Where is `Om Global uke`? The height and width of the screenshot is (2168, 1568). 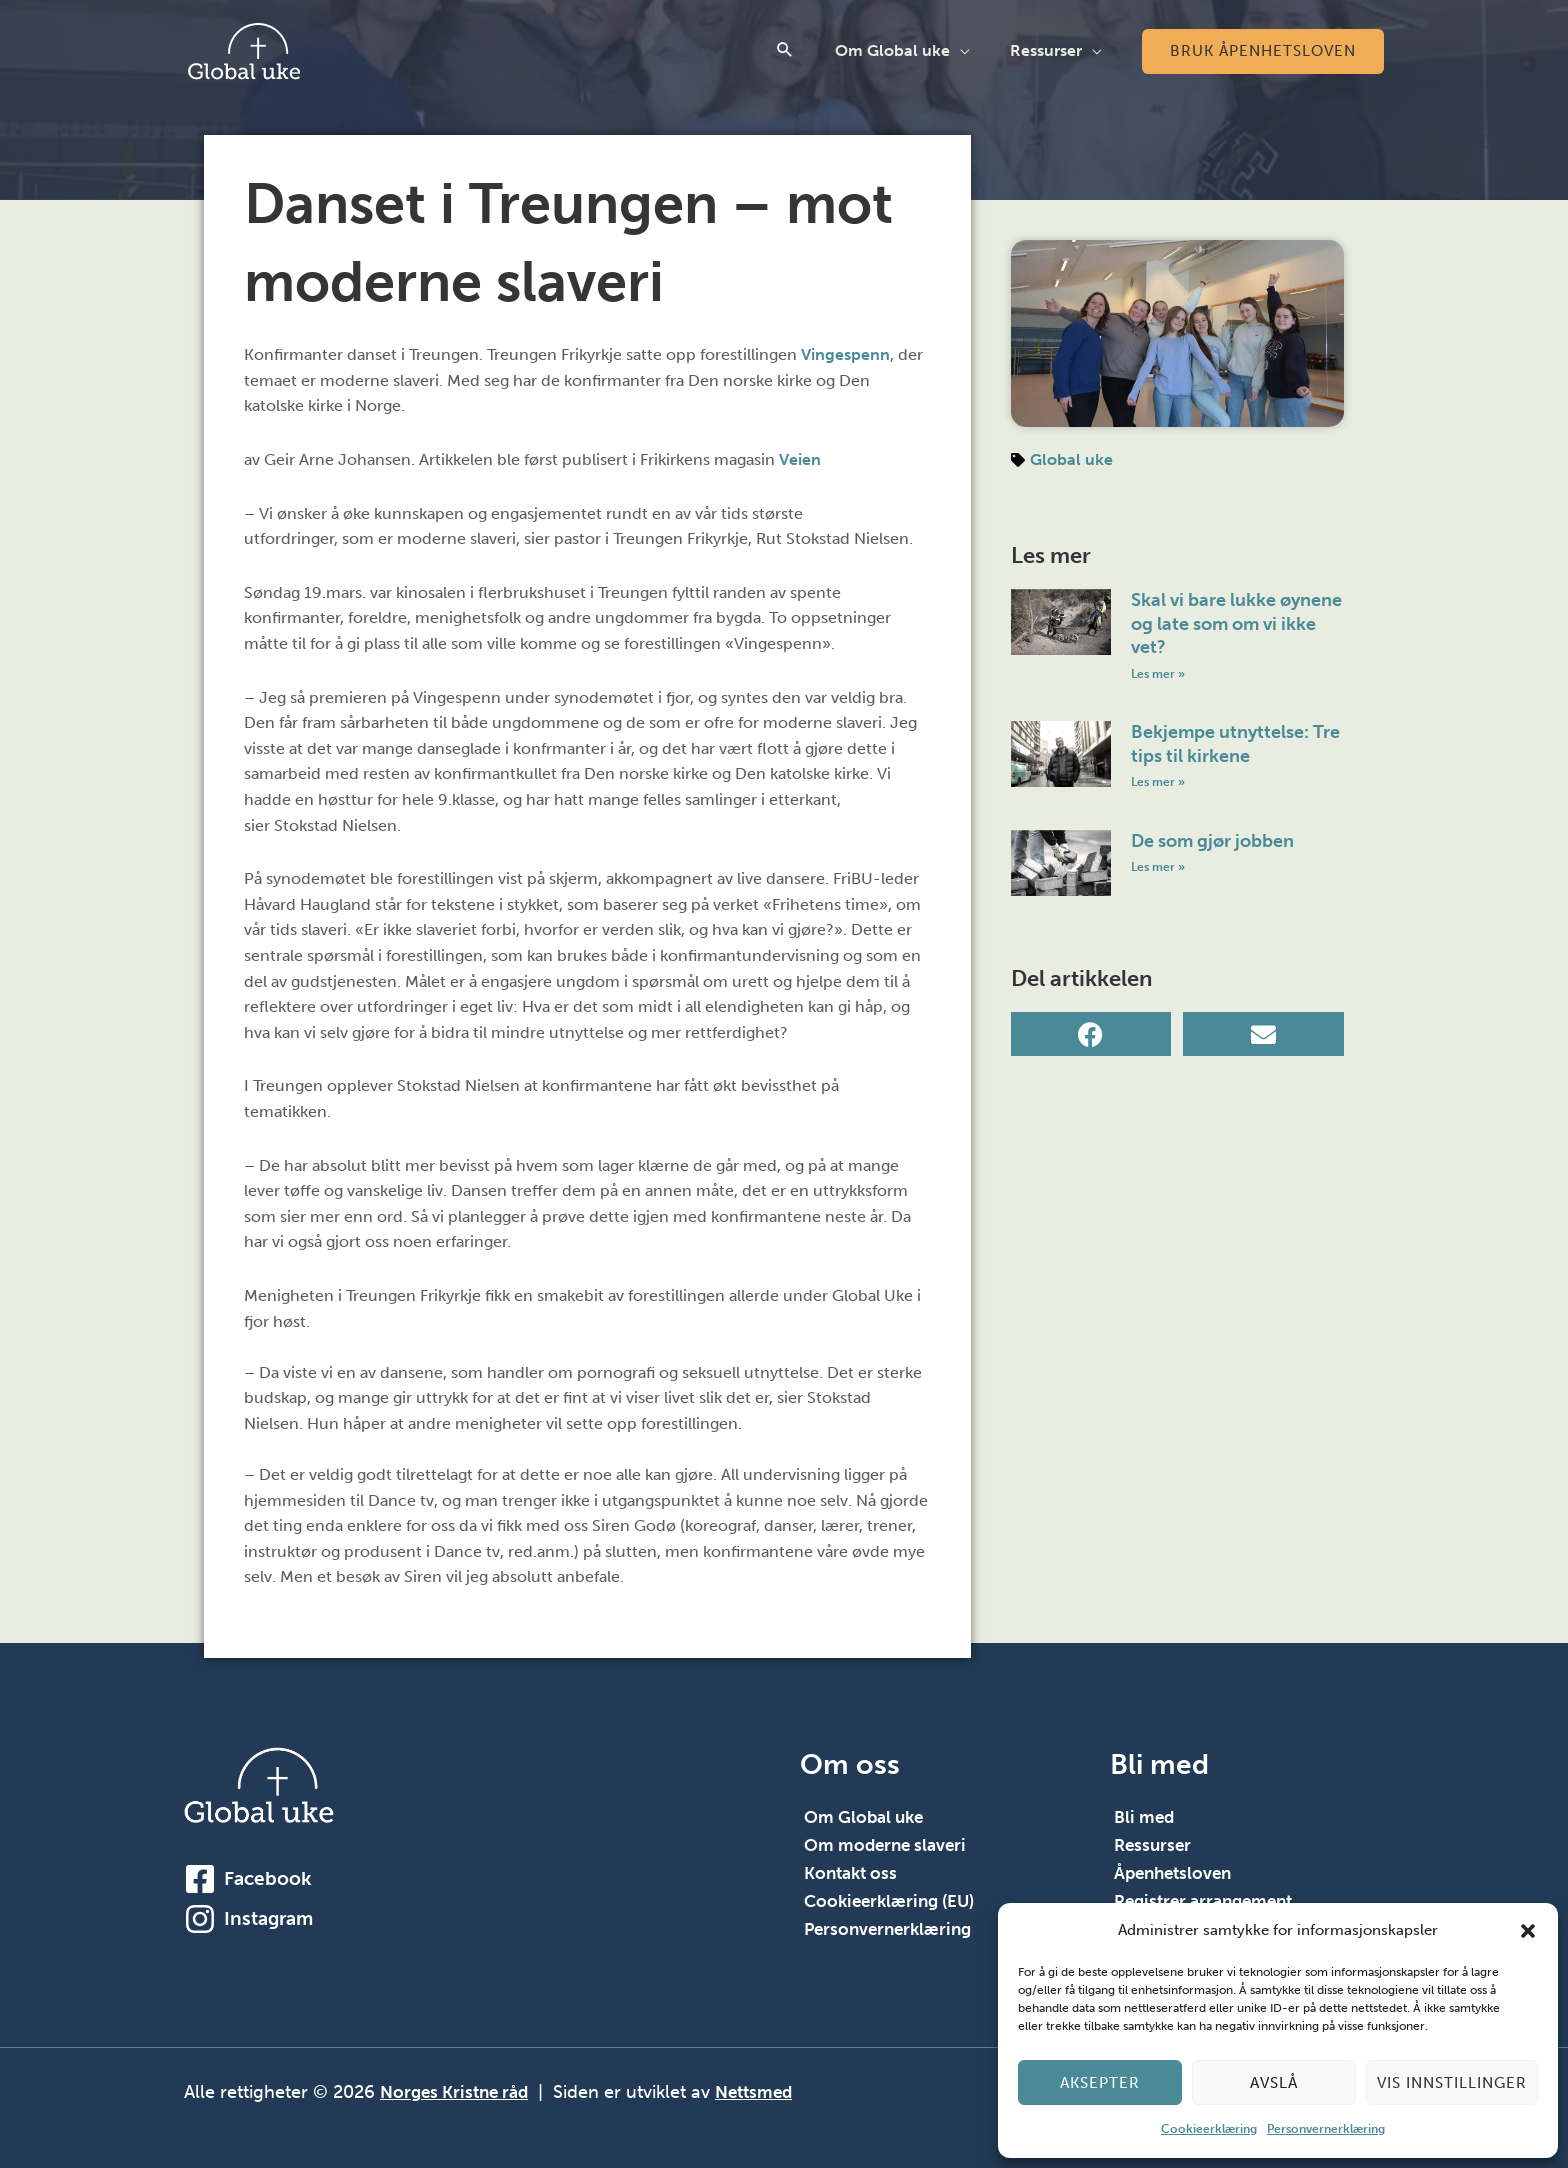
Om Global uke is located at coordinates (904, 50).